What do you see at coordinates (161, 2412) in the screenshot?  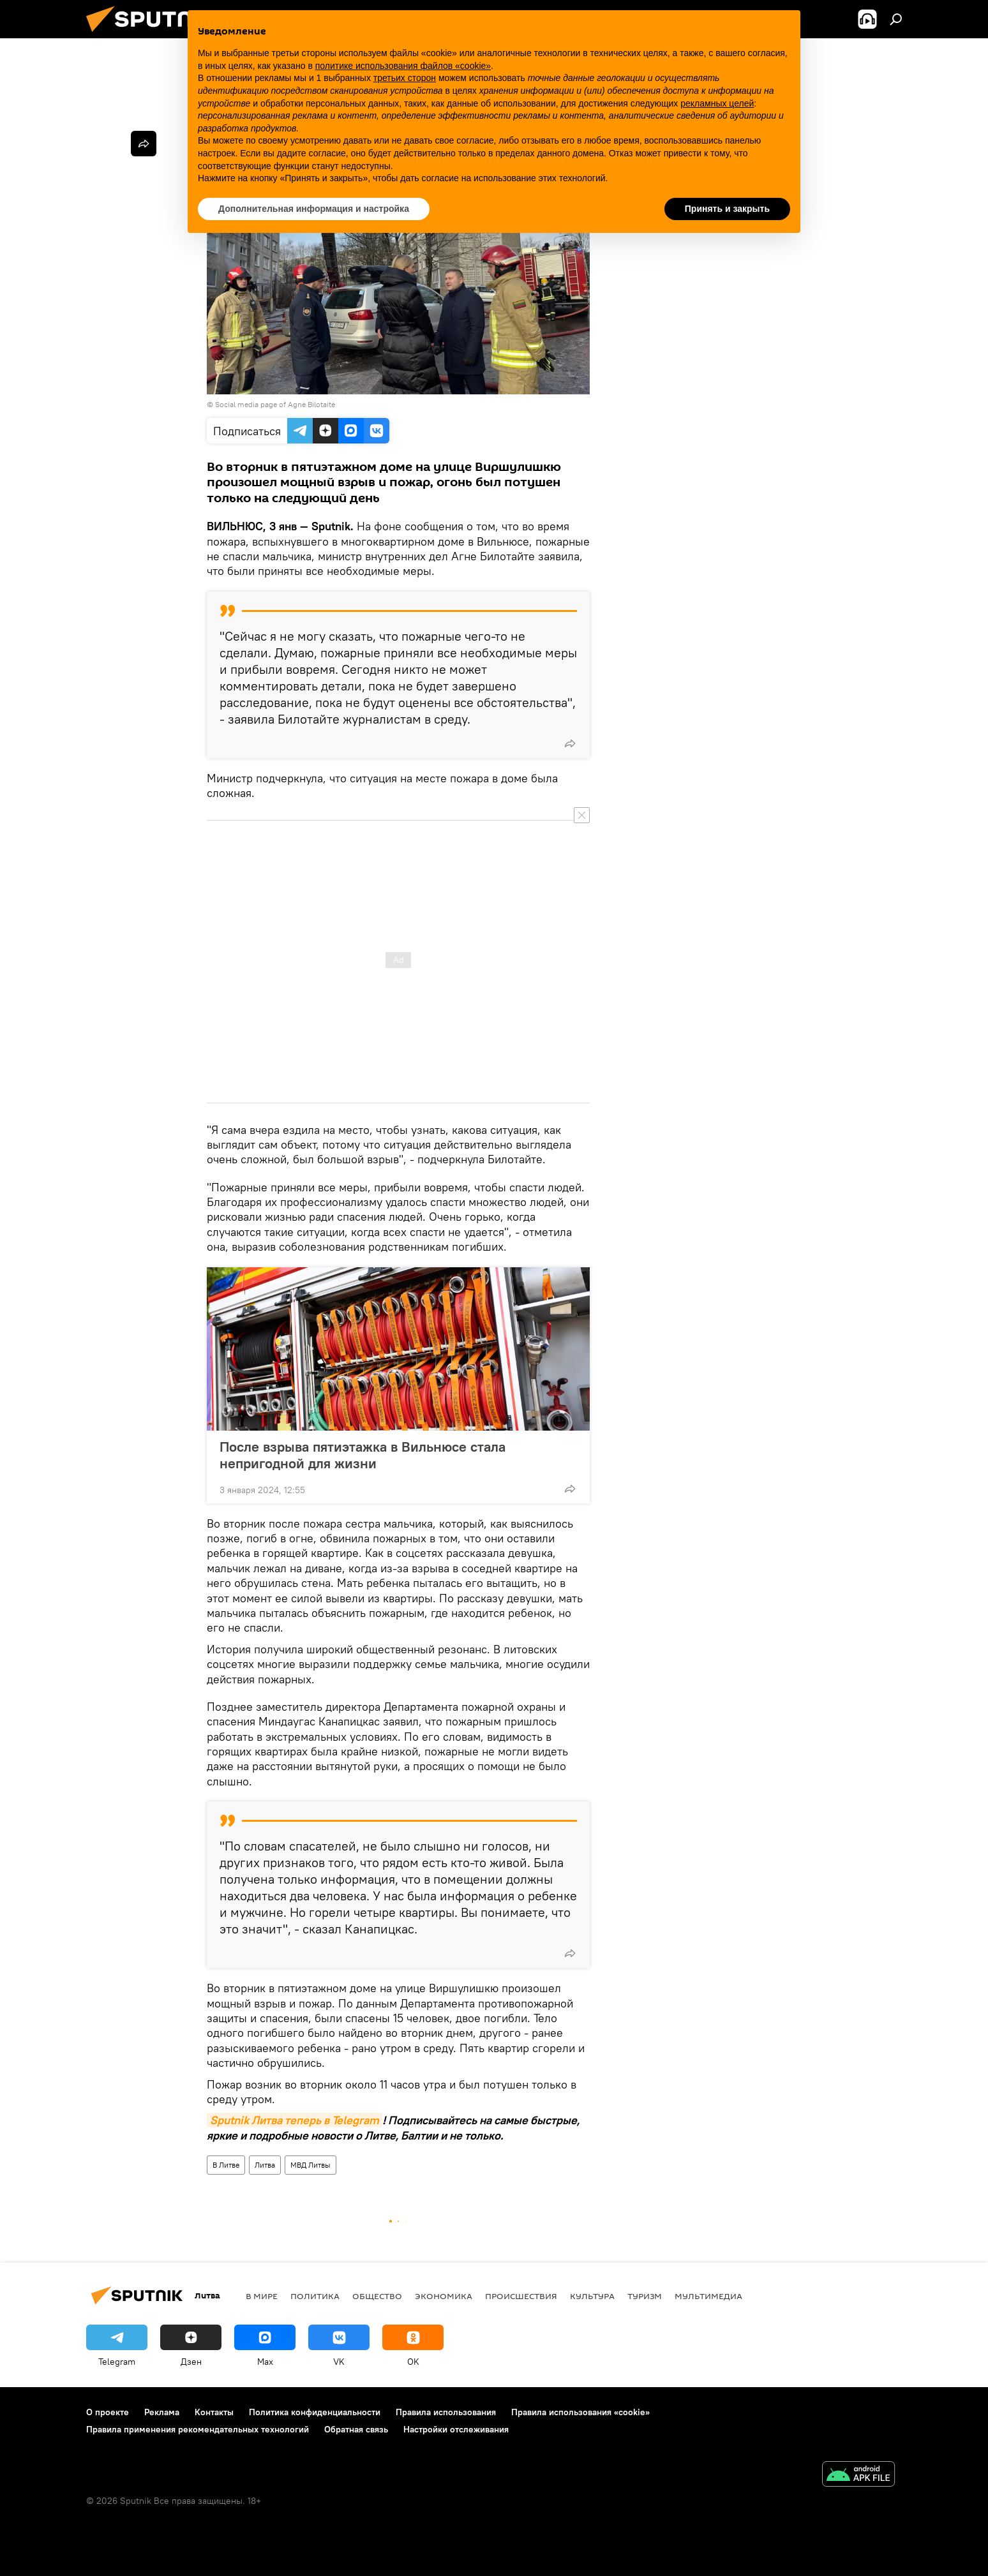 I see `Реклама` at bounding box center [161, 2412].